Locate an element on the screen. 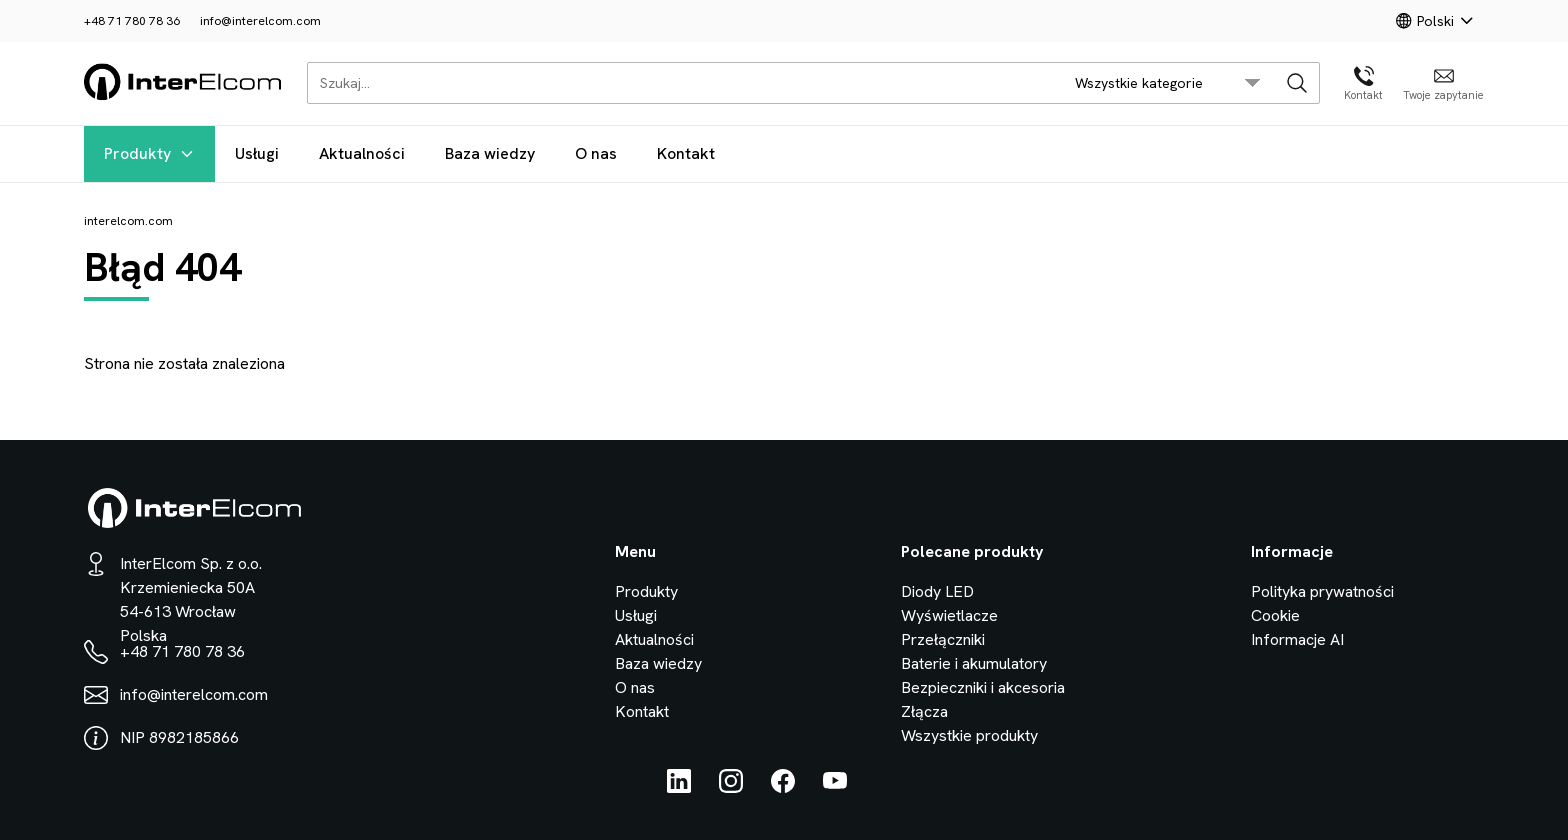  Produkty is located at coordinates (149, 153).